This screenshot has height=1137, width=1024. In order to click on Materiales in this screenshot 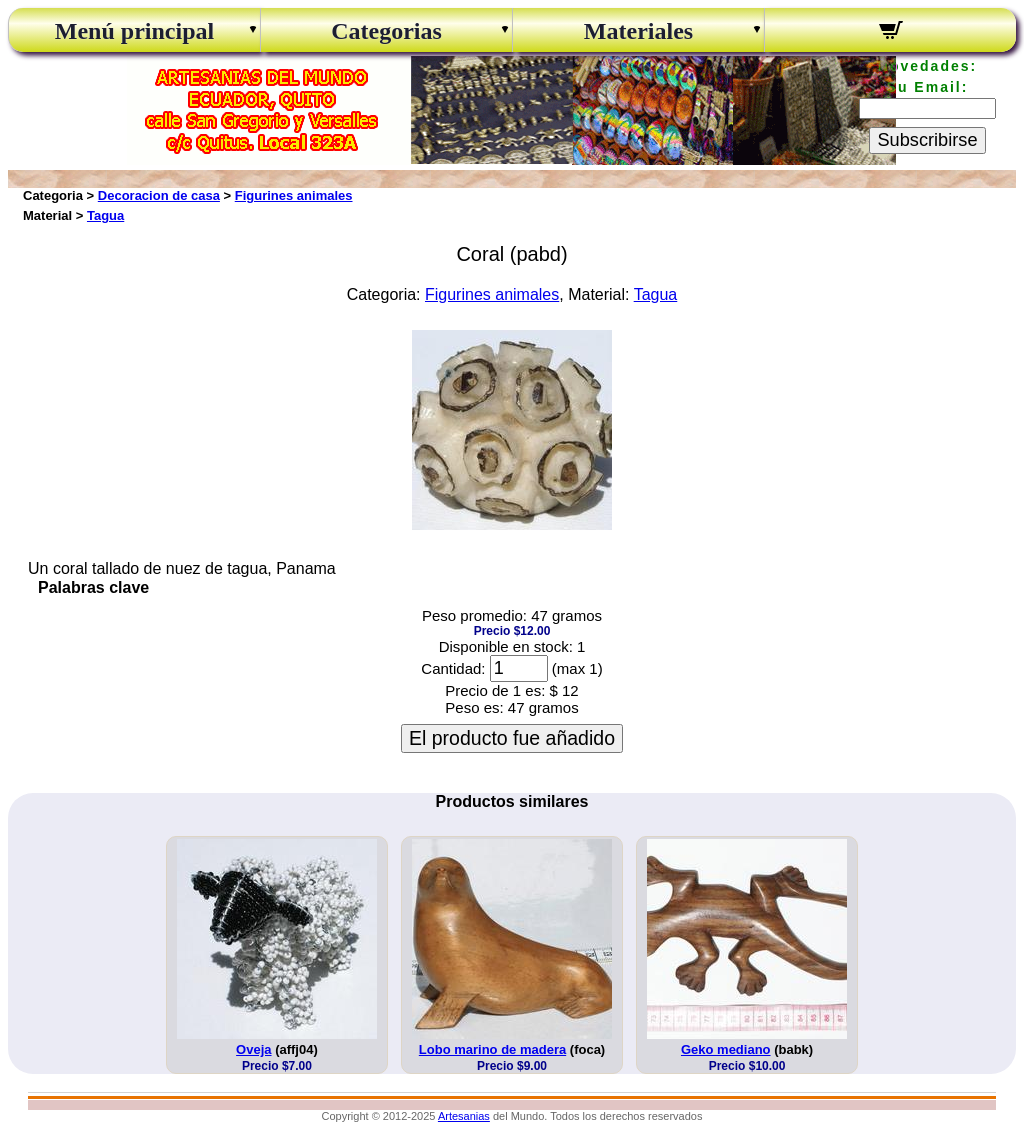, I will do `click(638, 31)`.